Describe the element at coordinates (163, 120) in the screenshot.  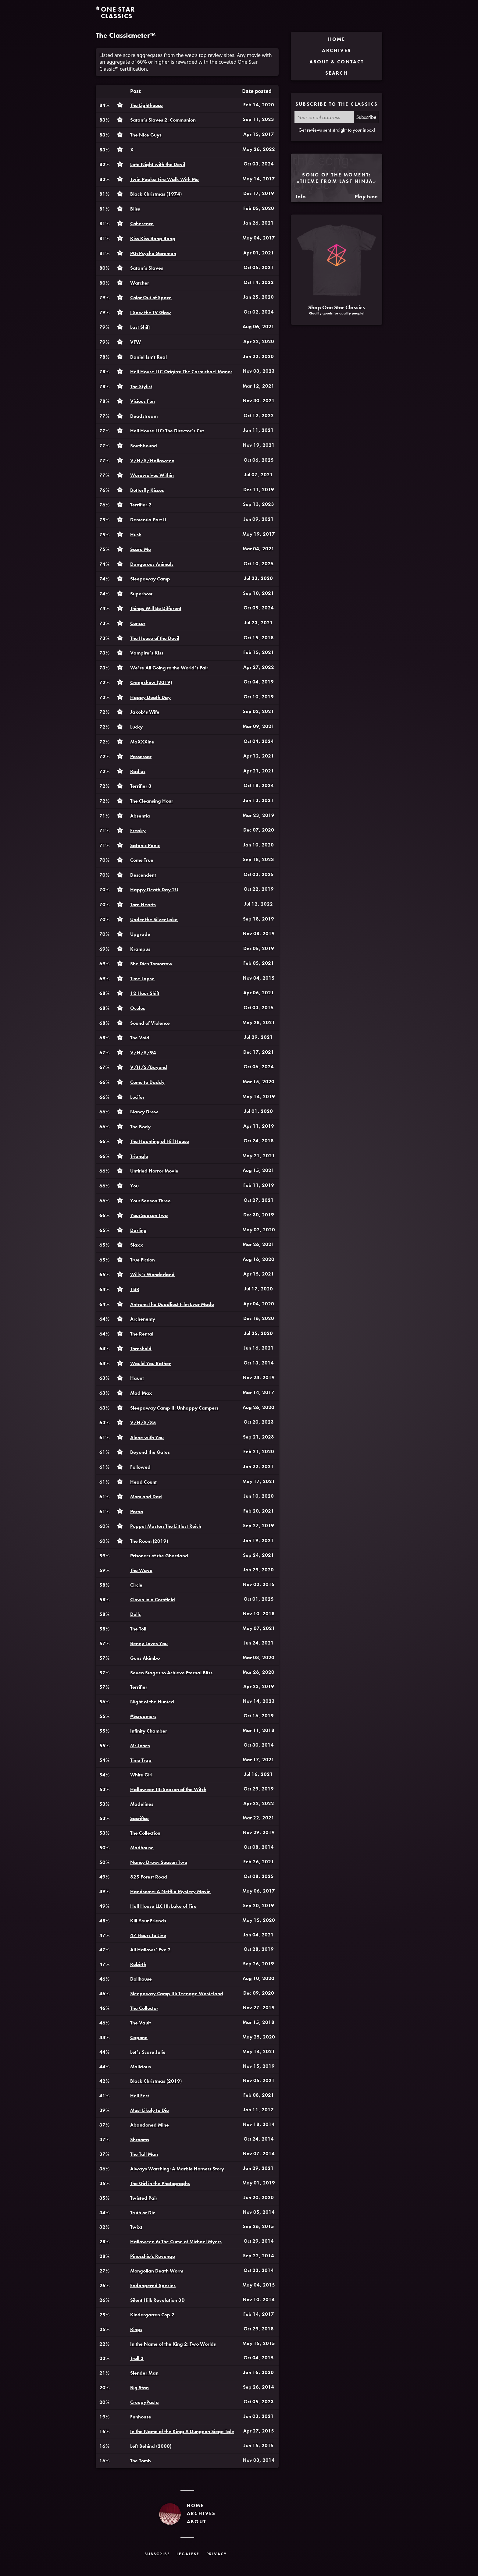
I see `Satan’s Slaves 2: Communion` at that location.